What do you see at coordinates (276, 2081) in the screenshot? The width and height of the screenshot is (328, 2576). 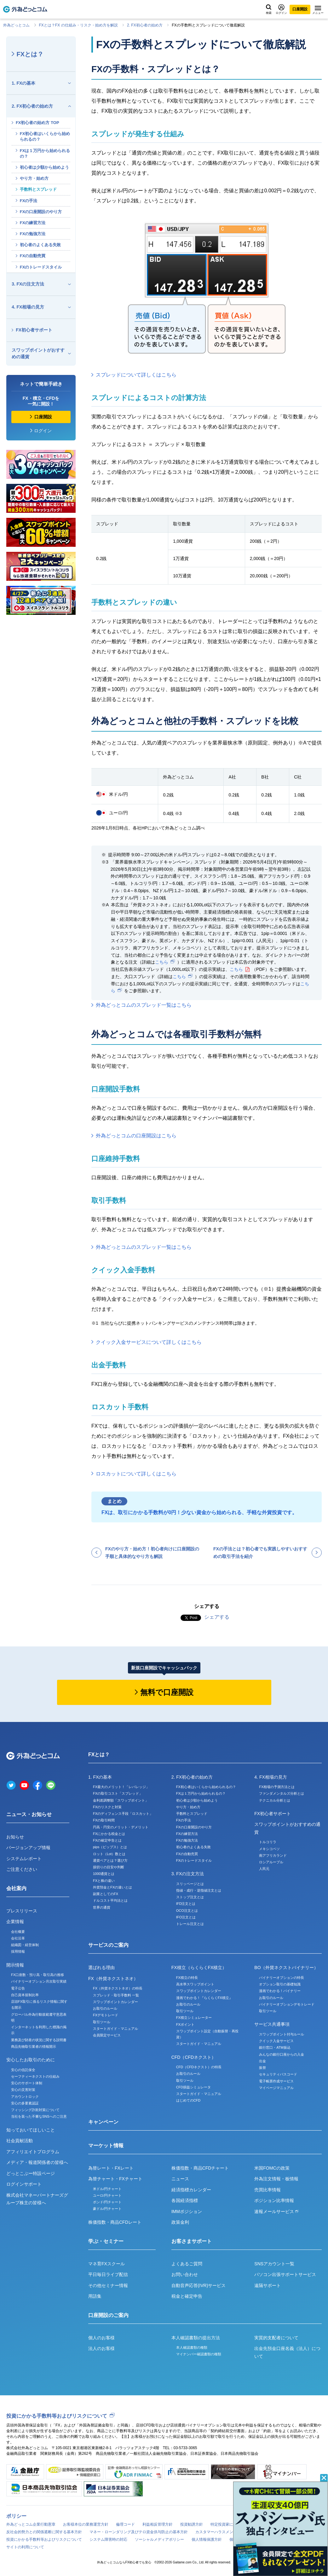 I see `電子帳票作成サービス` at bounding box center [276, 2081].